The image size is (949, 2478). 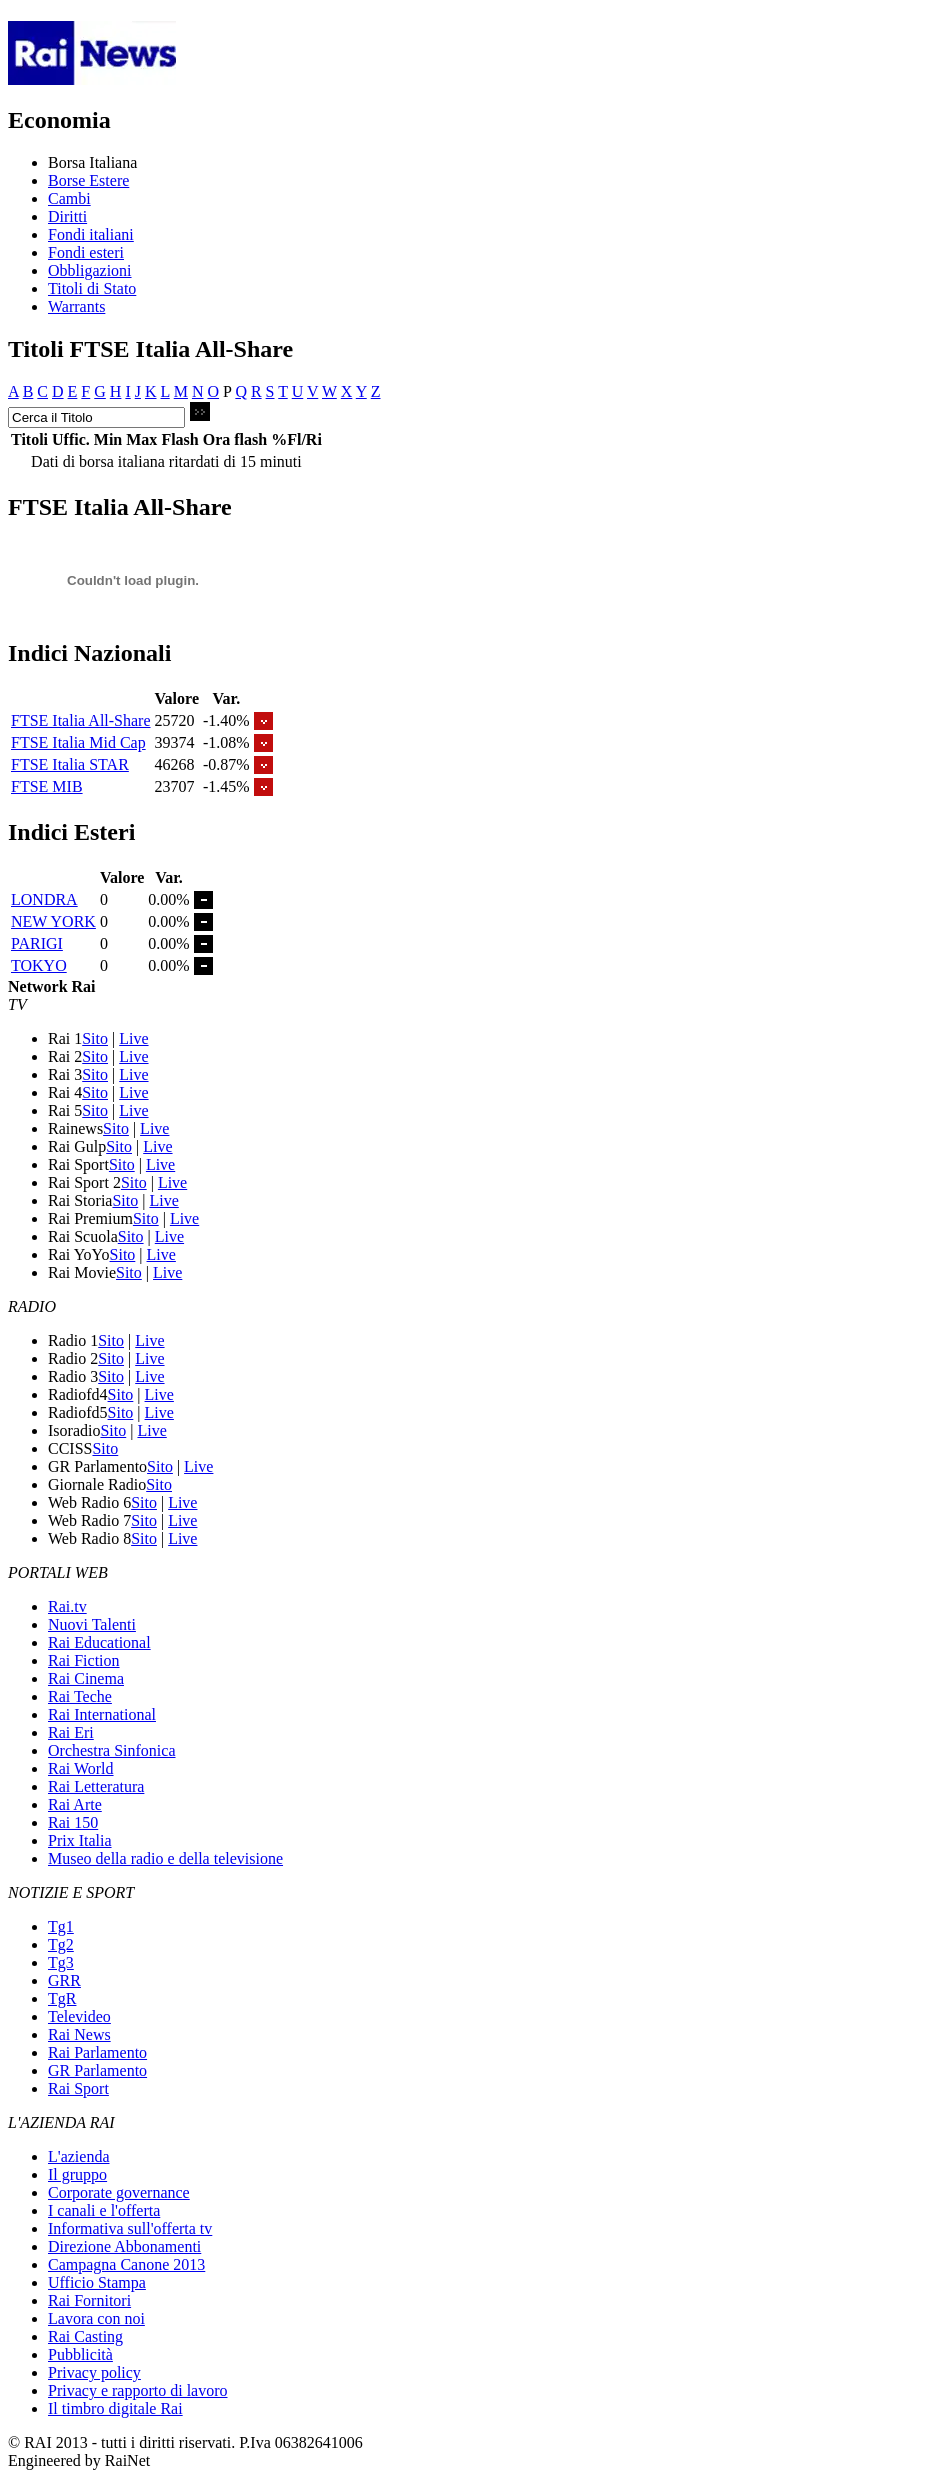 I want to click on Rai Eri, so click(x=71, y=1732).